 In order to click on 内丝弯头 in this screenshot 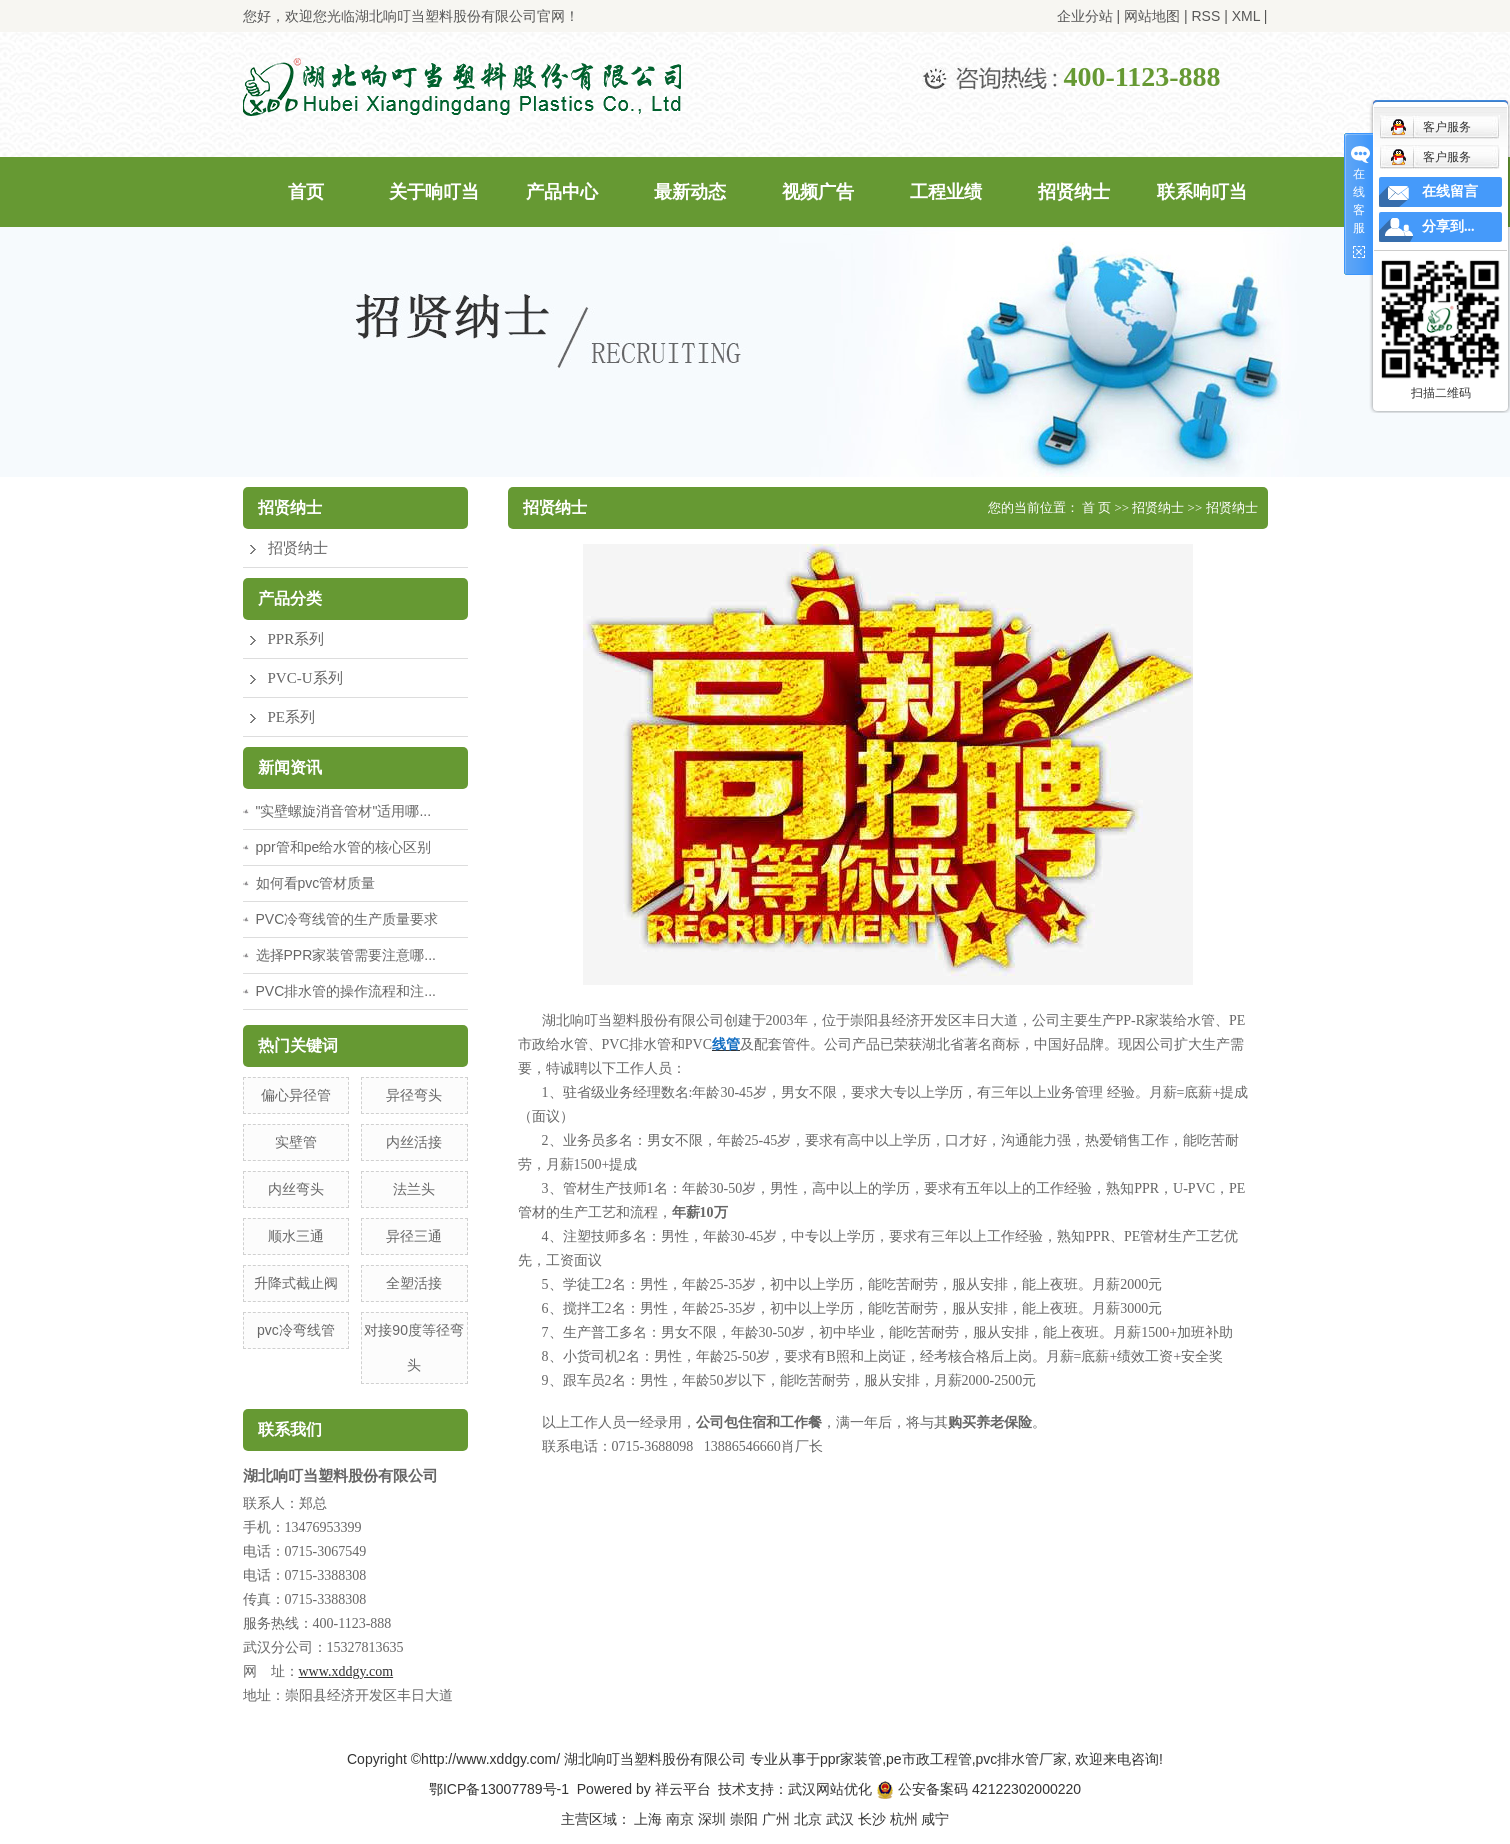, I will do `click(296, 1189)`.